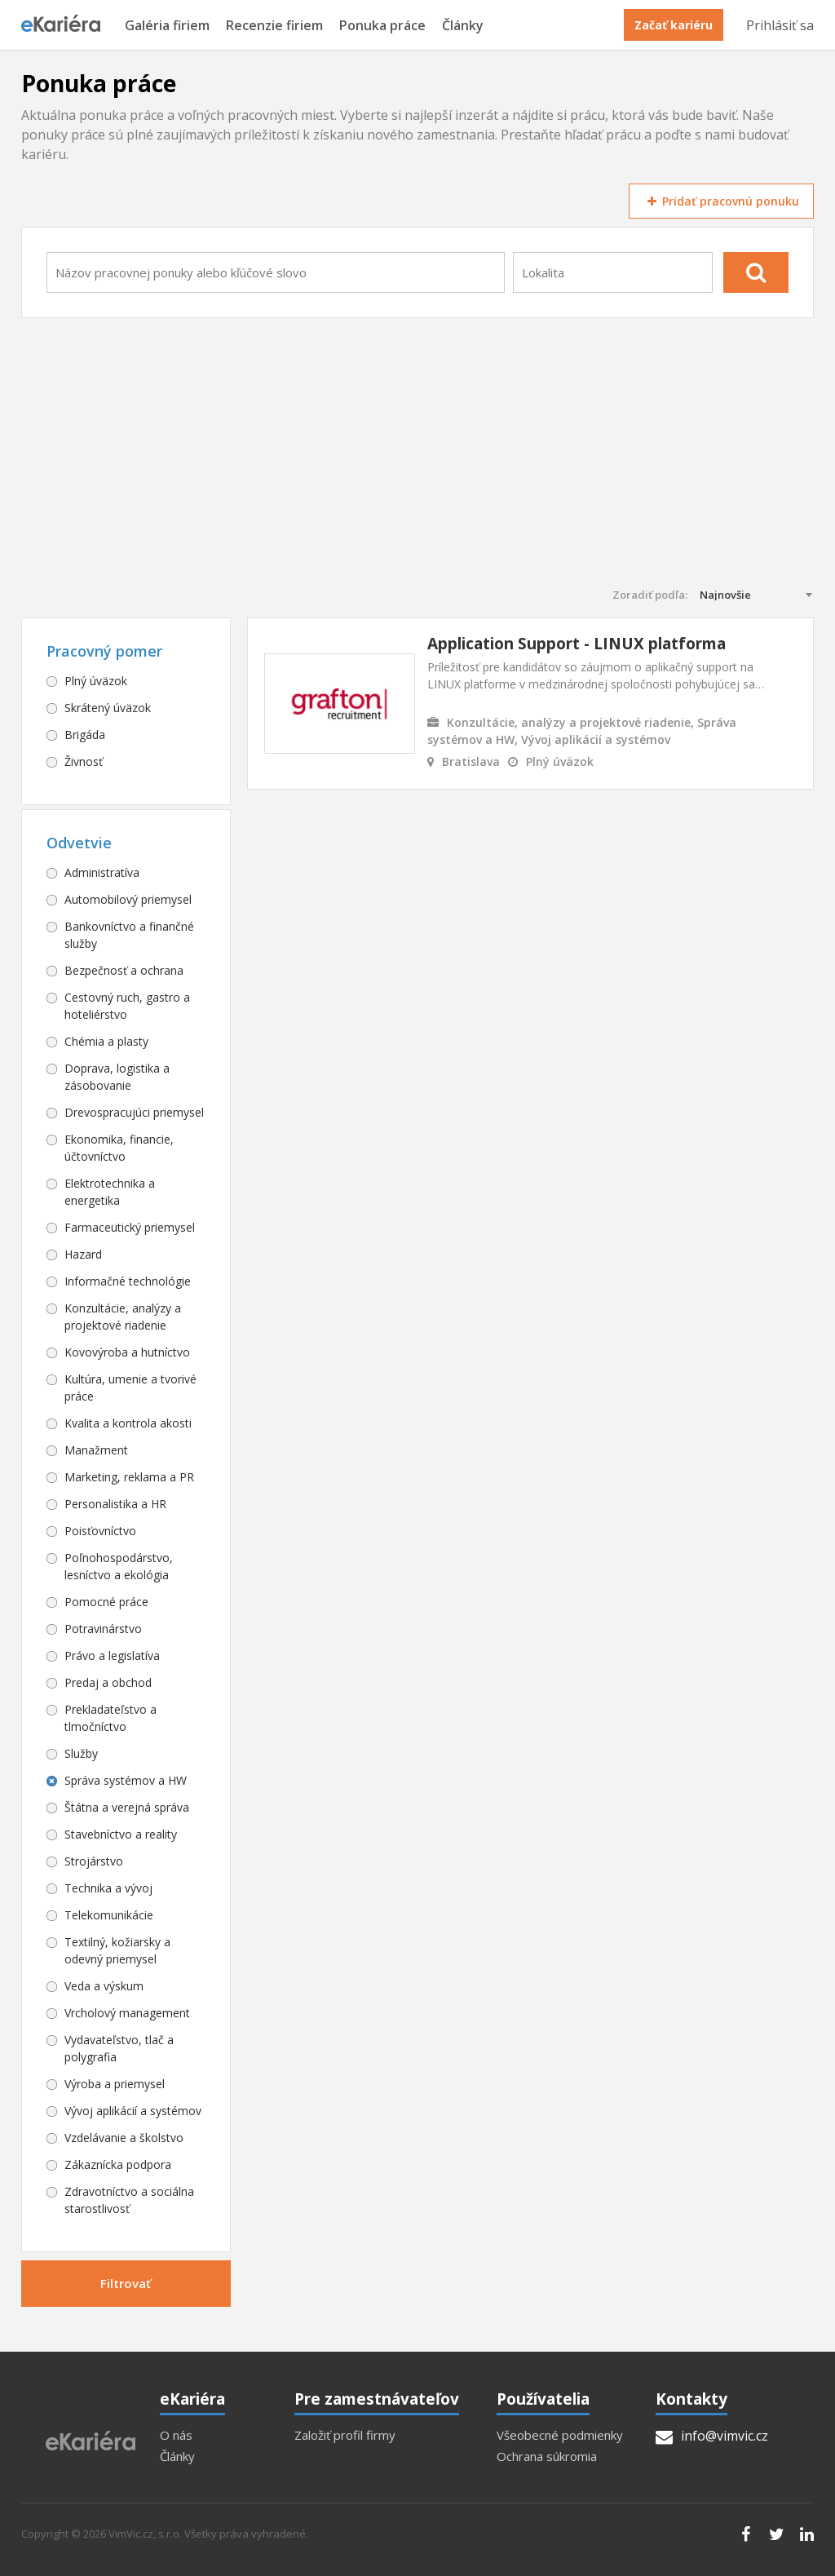 The height and width of the screenshot is (2576, 835). I want to click on Stavebníctvo a reality, so click(120, 1834).